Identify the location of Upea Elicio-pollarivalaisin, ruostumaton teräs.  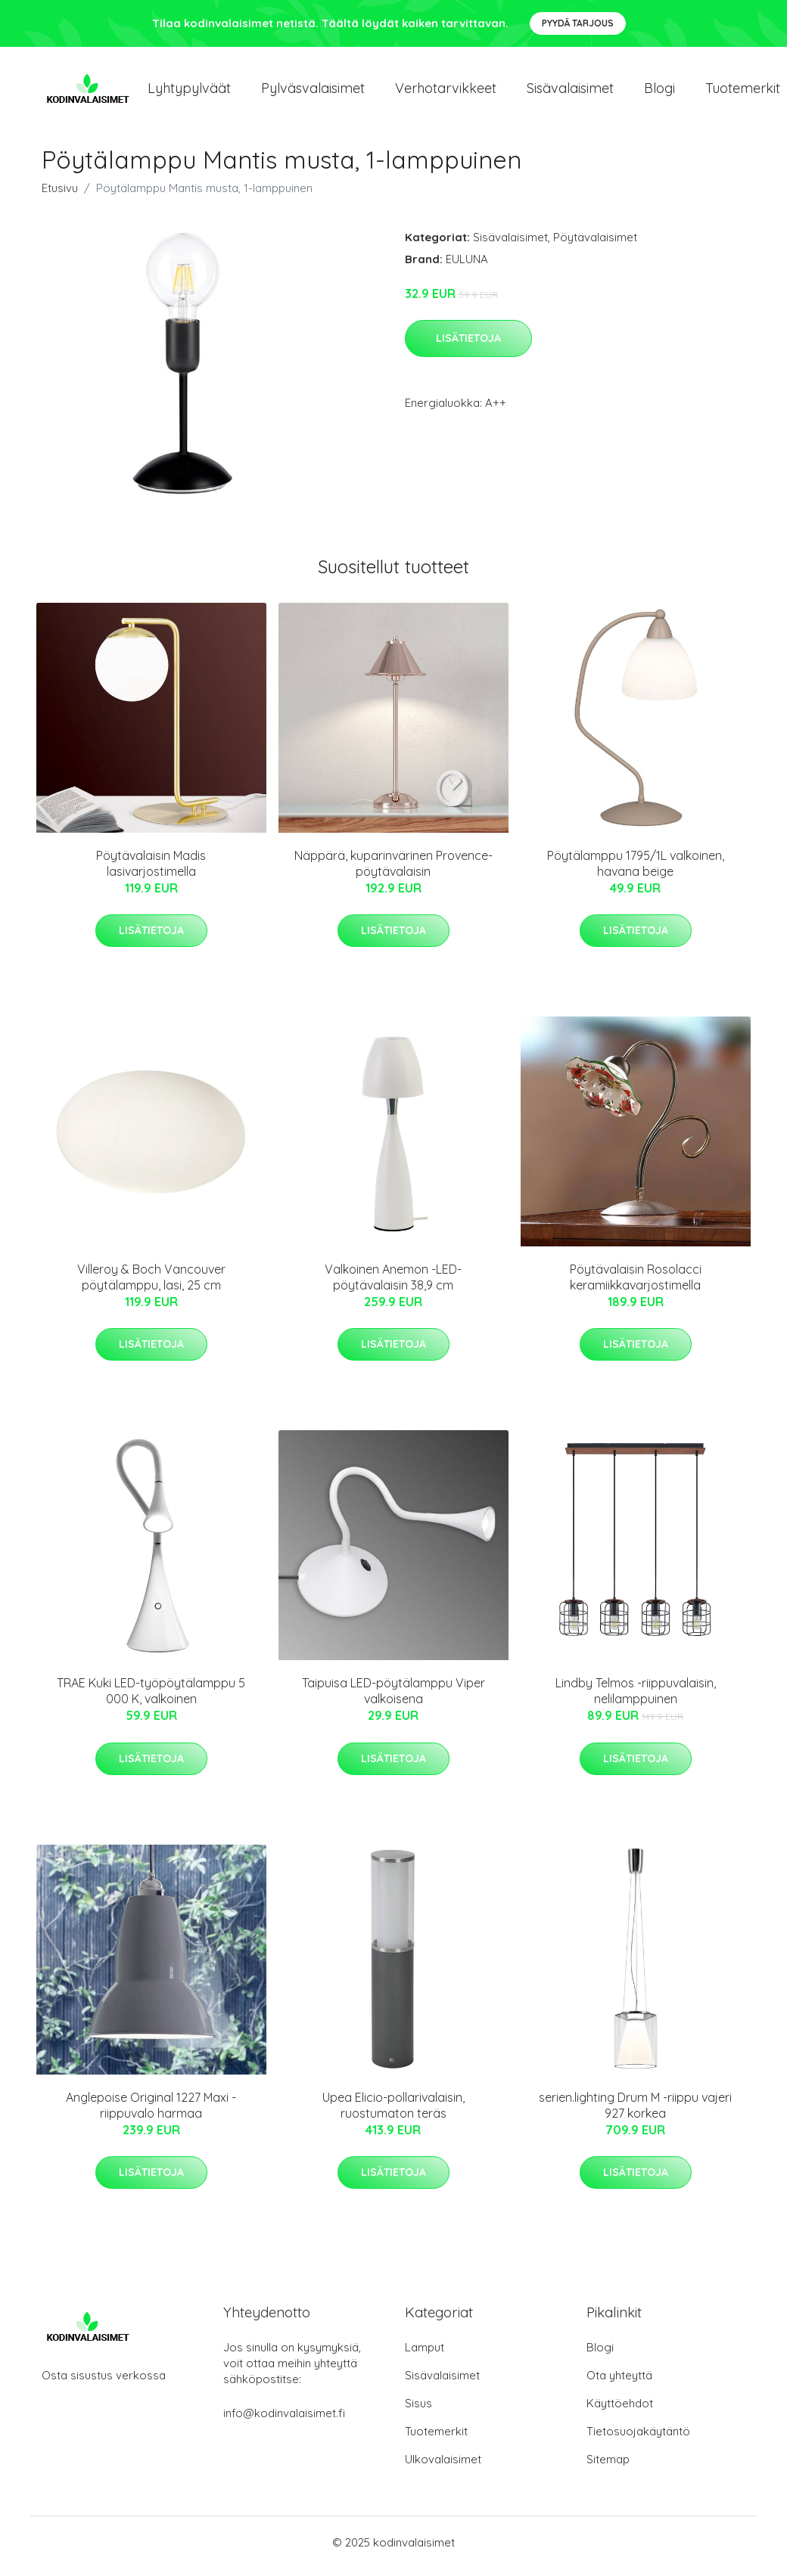
(393, 2112).